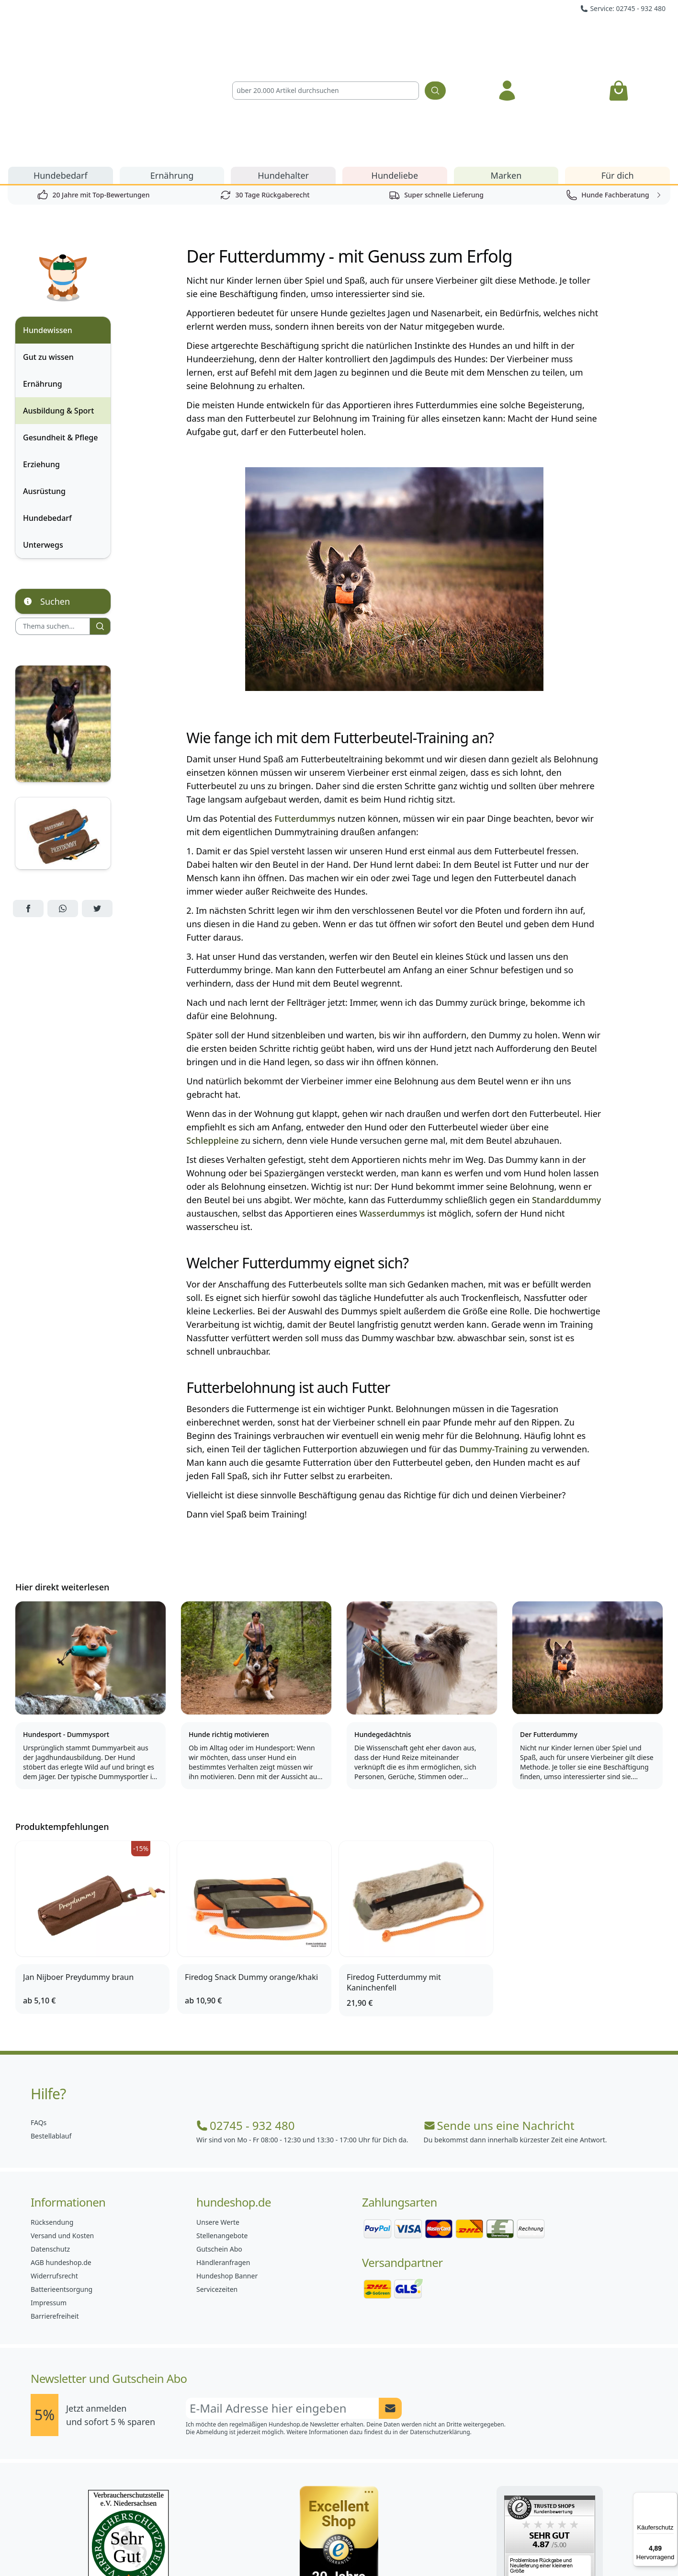 This screenshot has width=678, height=2576. Describe the element at coordinates (318, 2547) in the screenshot. I see `[Hundeshop.de Instagram]` at that location.